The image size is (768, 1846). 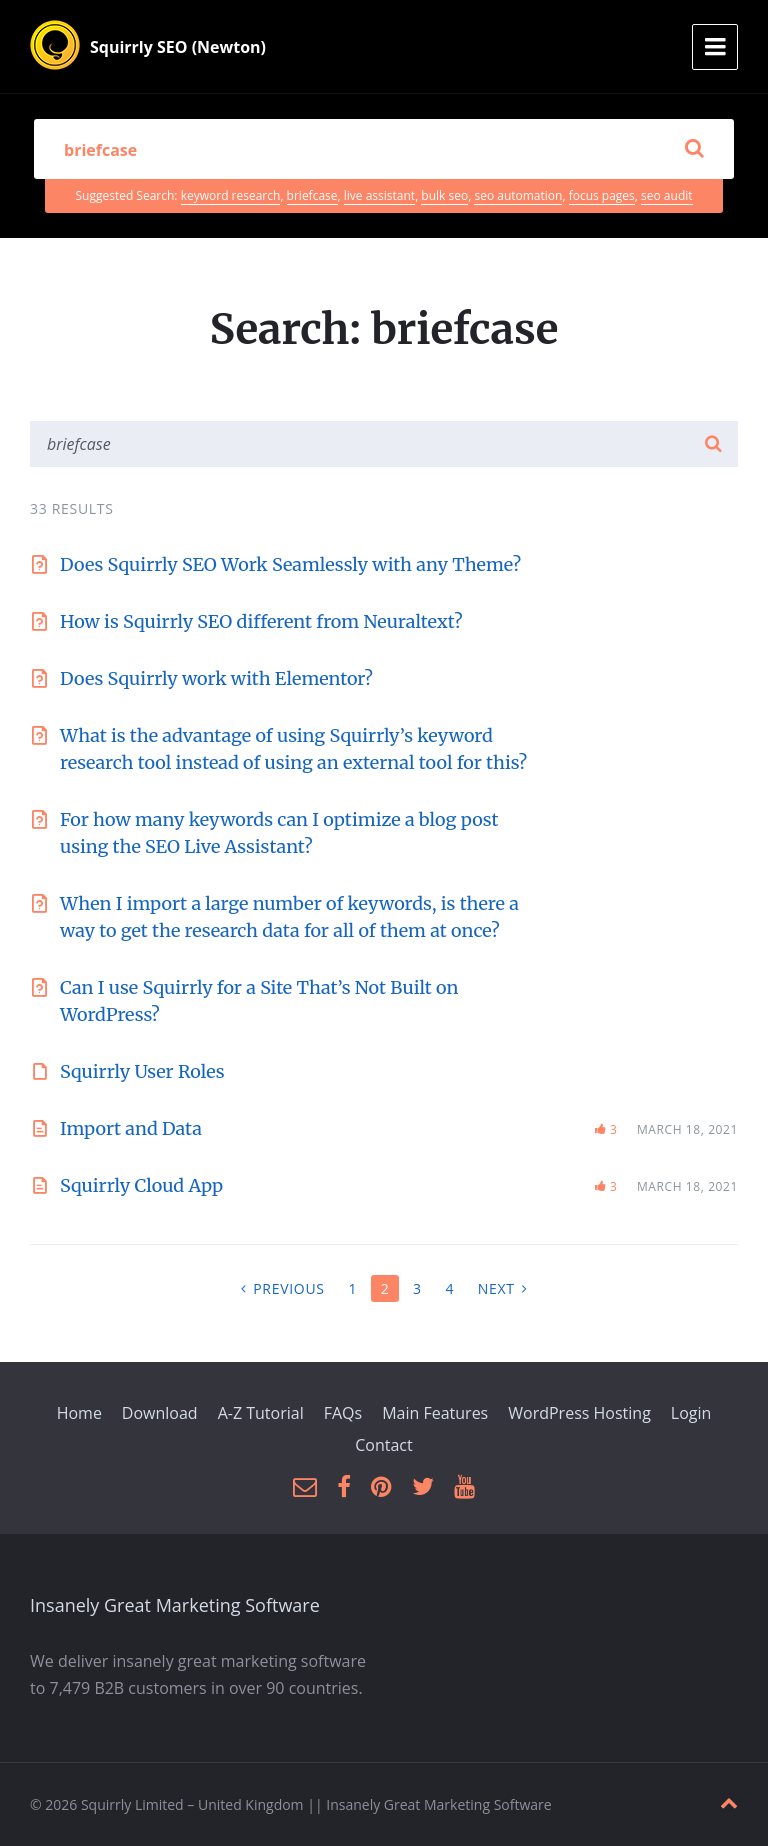 What do you see at coordinates (602, 195) in the screenshot?
I see `focus pages` at bounding box center [602, 195].